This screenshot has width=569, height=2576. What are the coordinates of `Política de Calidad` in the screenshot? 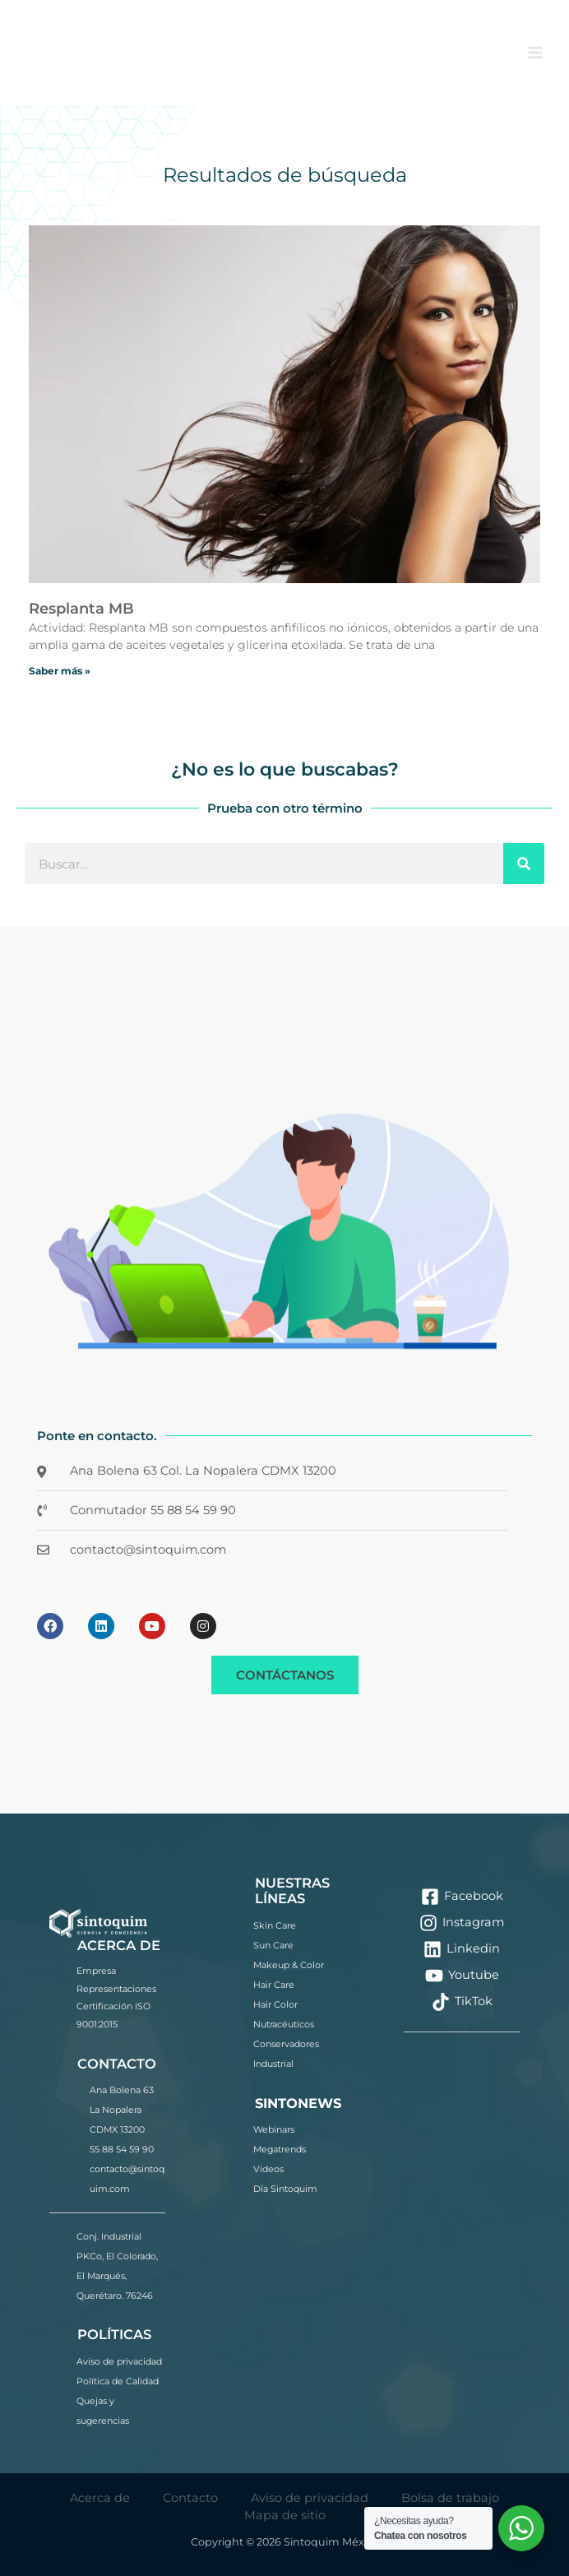 It's located at (117, 2381).